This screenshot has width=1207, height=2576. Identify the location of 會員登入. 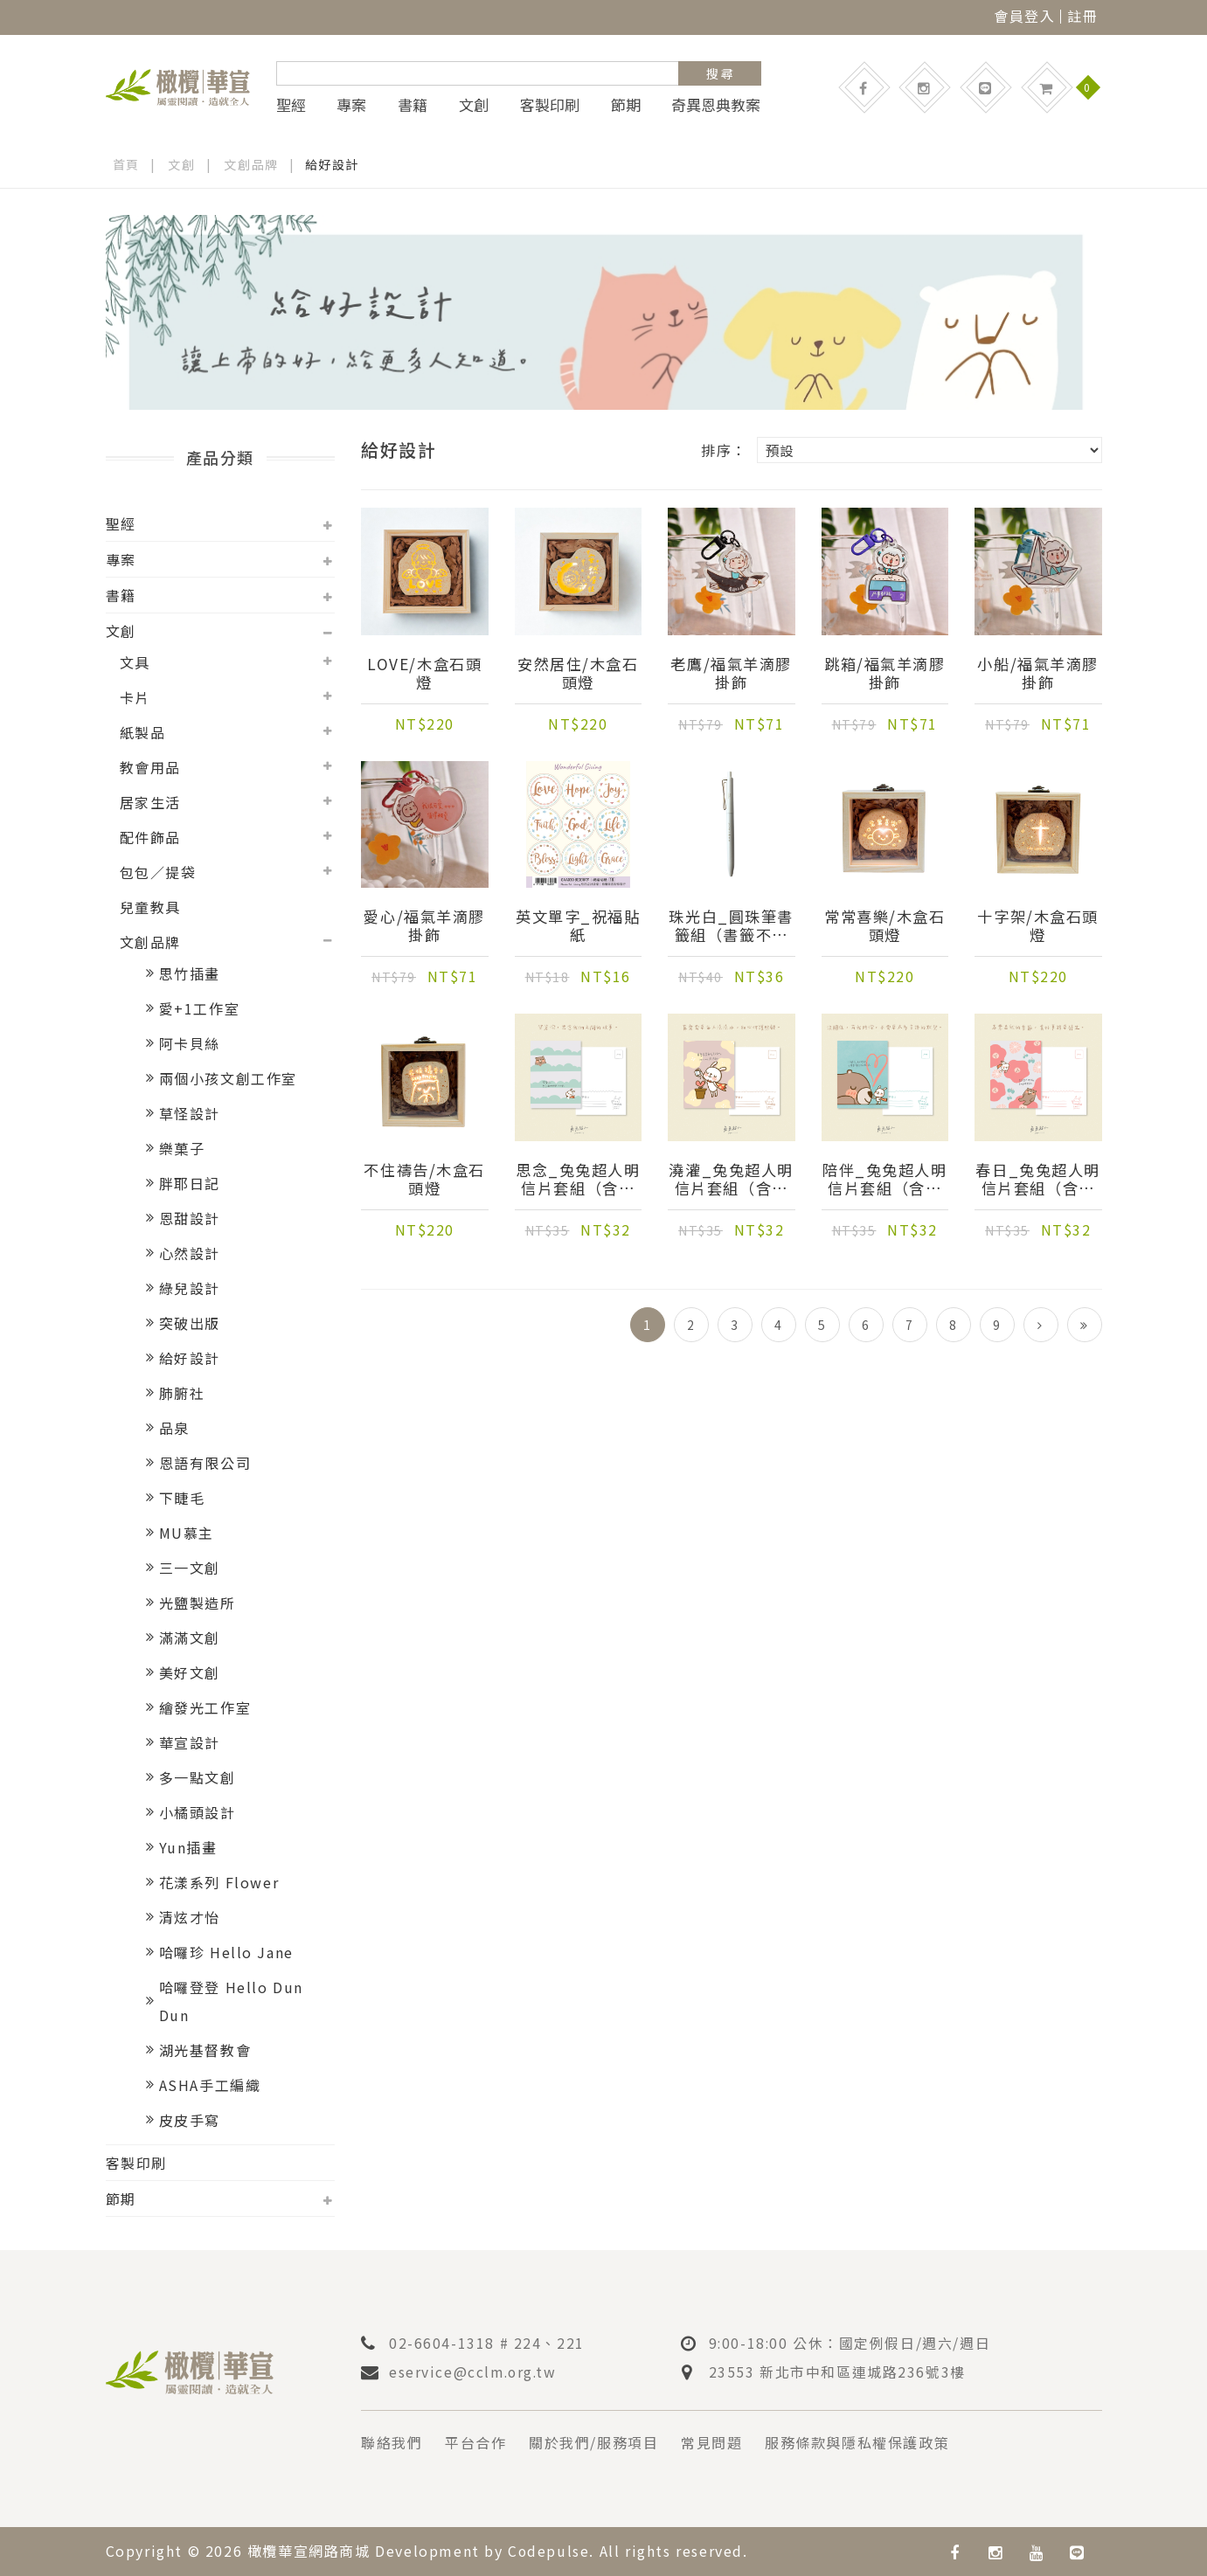
(1024, 15).